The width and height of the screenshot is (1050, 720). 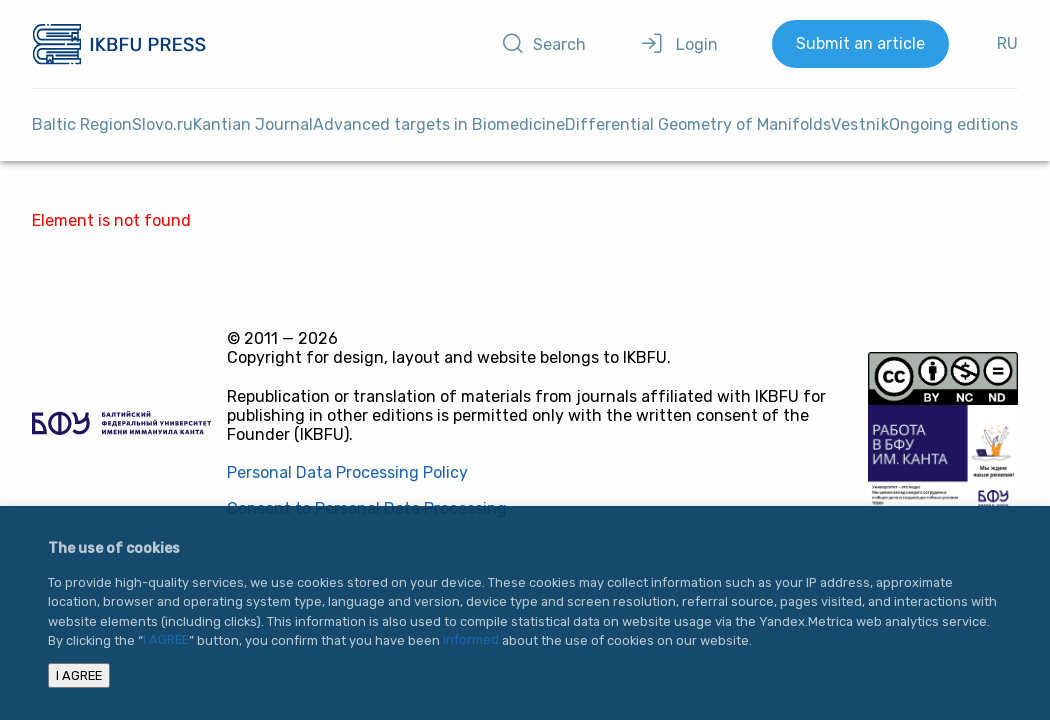 I want to click on Ongoing editions, so click(x=953, y=124).